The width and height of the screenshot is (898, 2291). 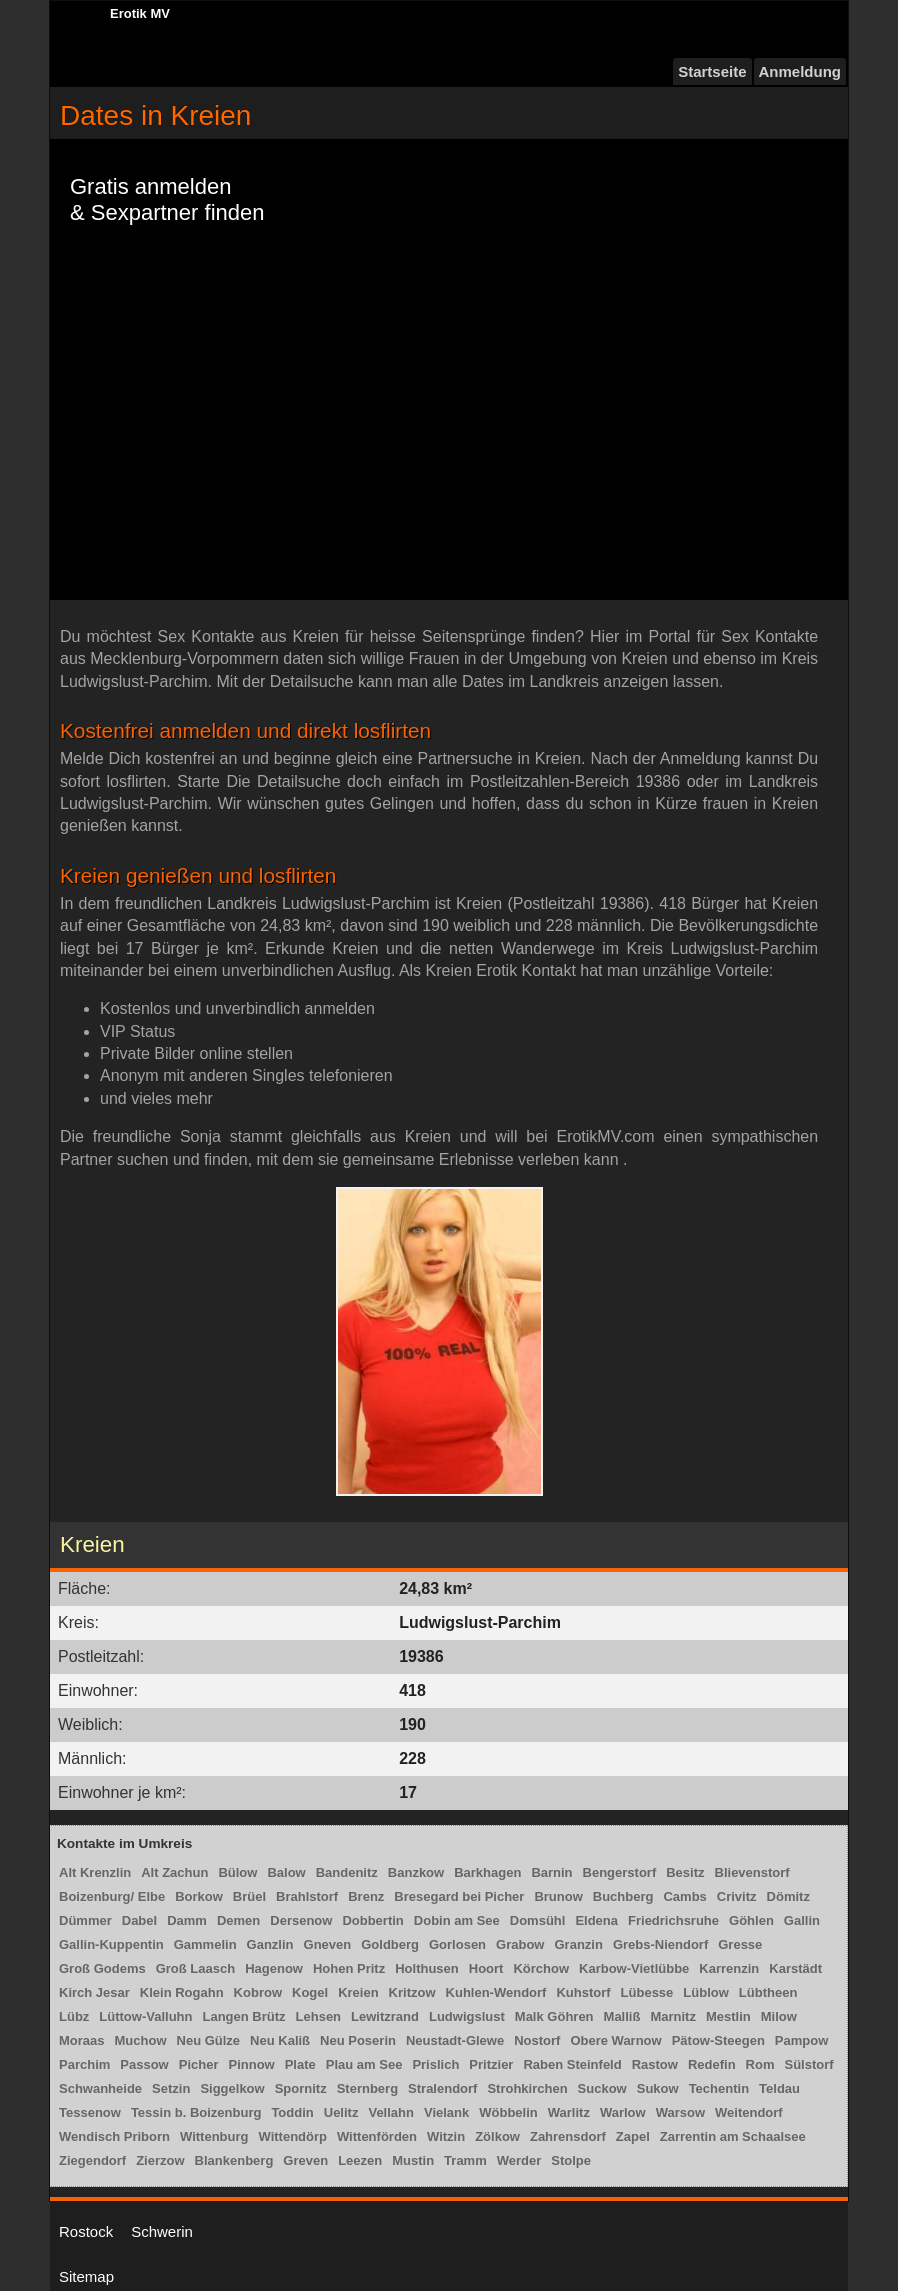 I want to click on Lübtheen, so click(x=768, y=1992).